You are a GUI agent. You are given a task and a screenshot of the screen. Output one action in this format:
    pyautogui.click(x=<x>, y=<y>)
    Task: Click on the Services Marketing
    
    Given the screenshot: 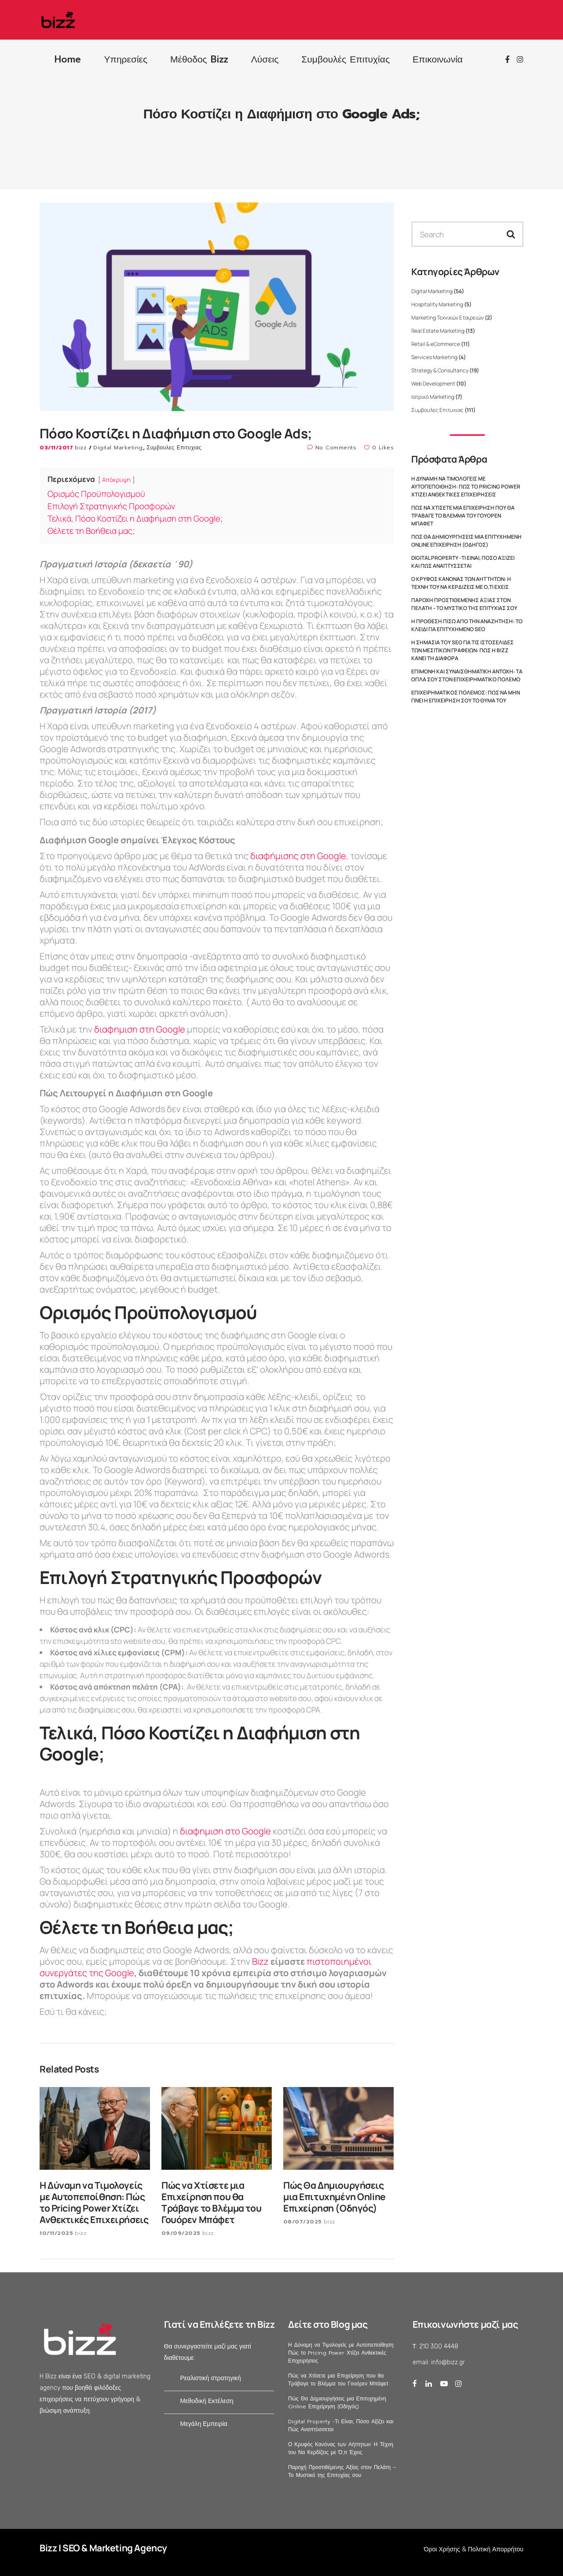 What is the action you would take?
    pyautogui.click(x=434, y=357)
    